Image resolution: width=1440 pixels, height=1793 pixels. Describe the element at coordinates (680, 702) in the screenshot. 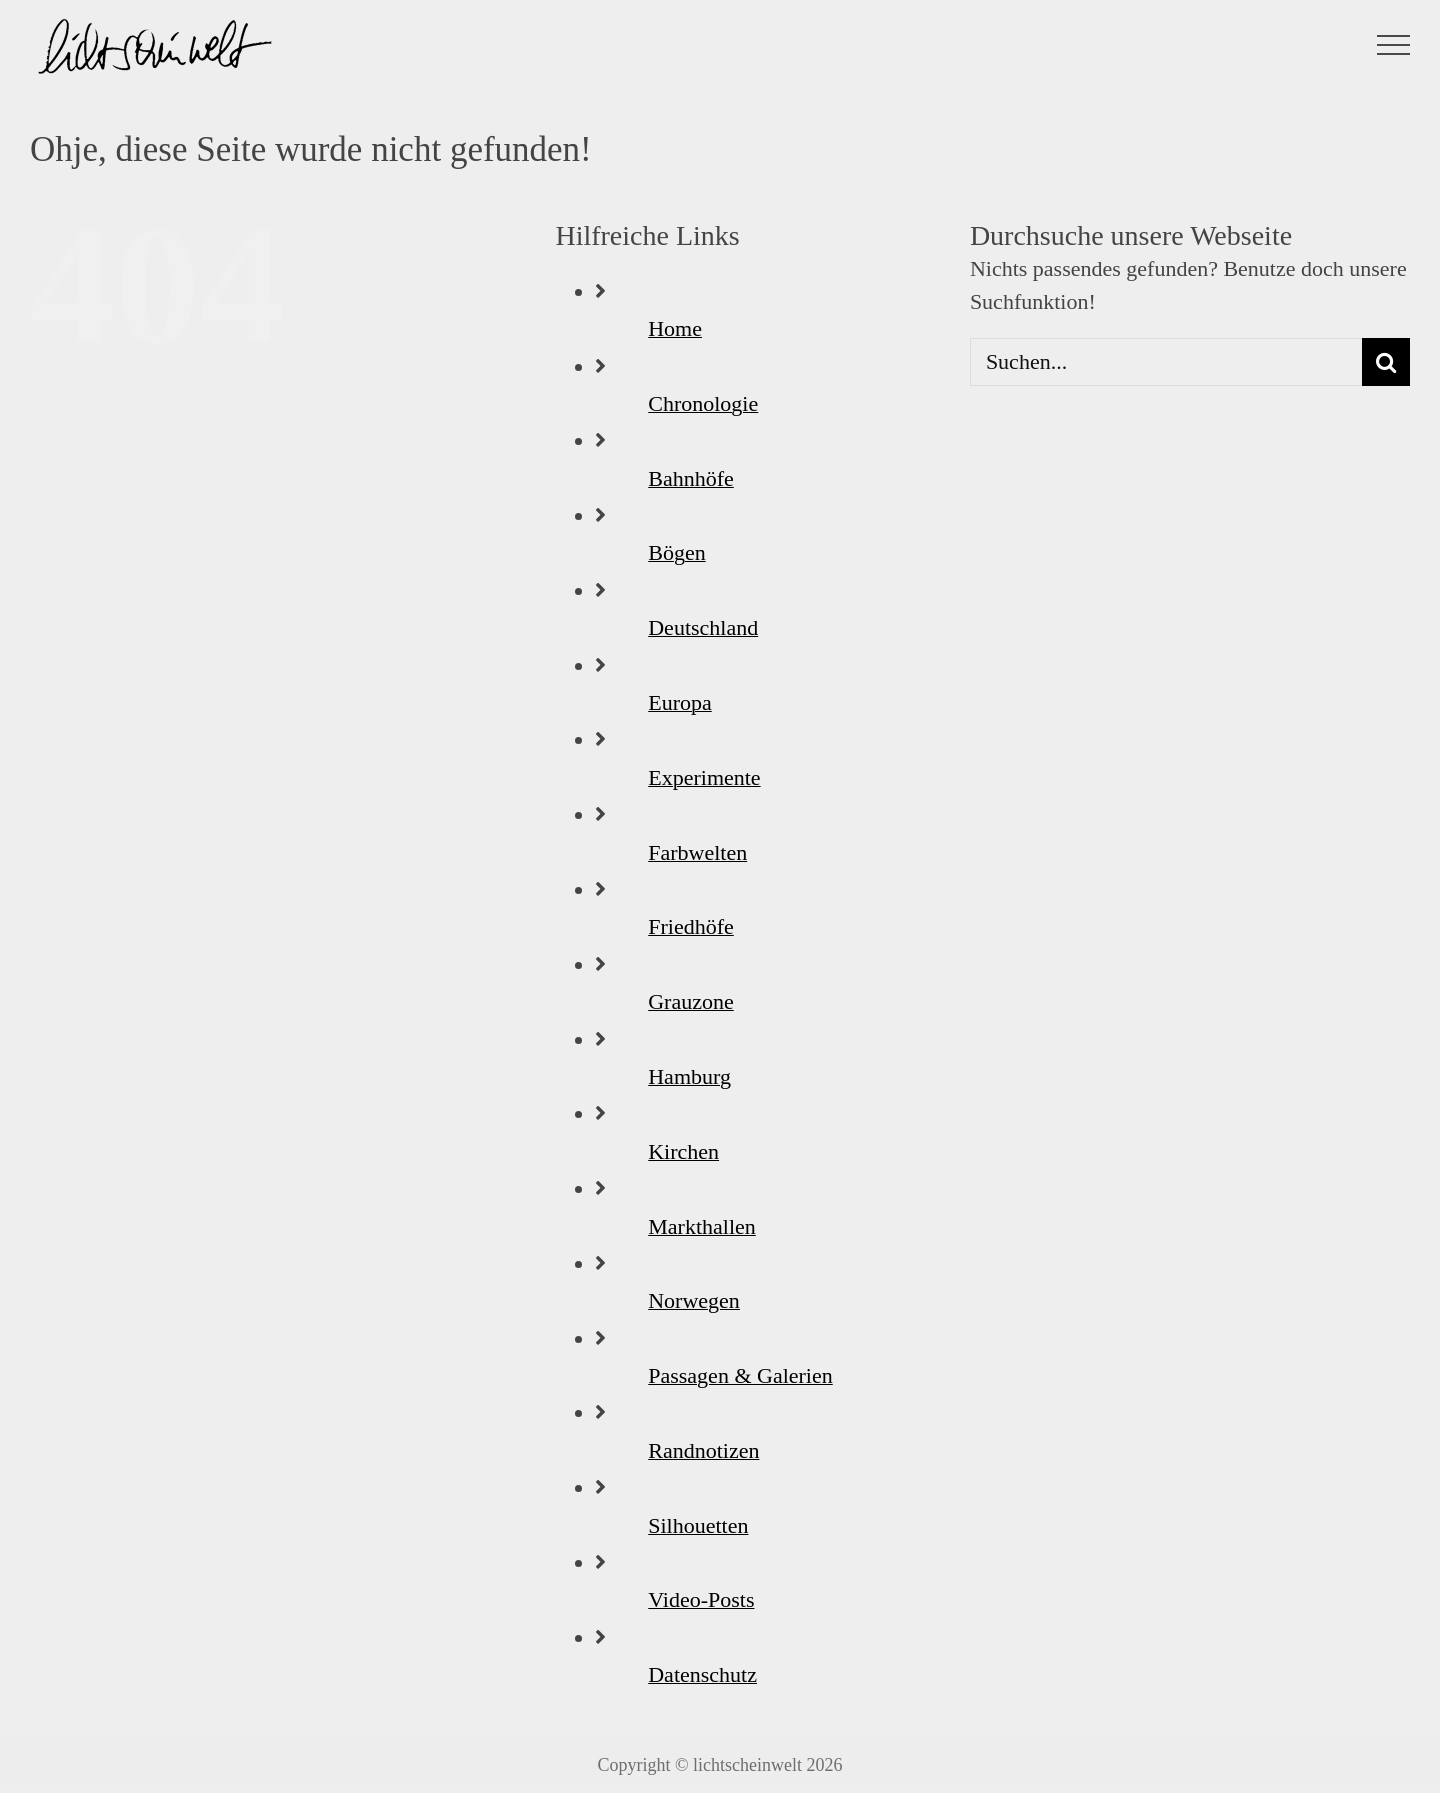

I see `Europa` at that location.